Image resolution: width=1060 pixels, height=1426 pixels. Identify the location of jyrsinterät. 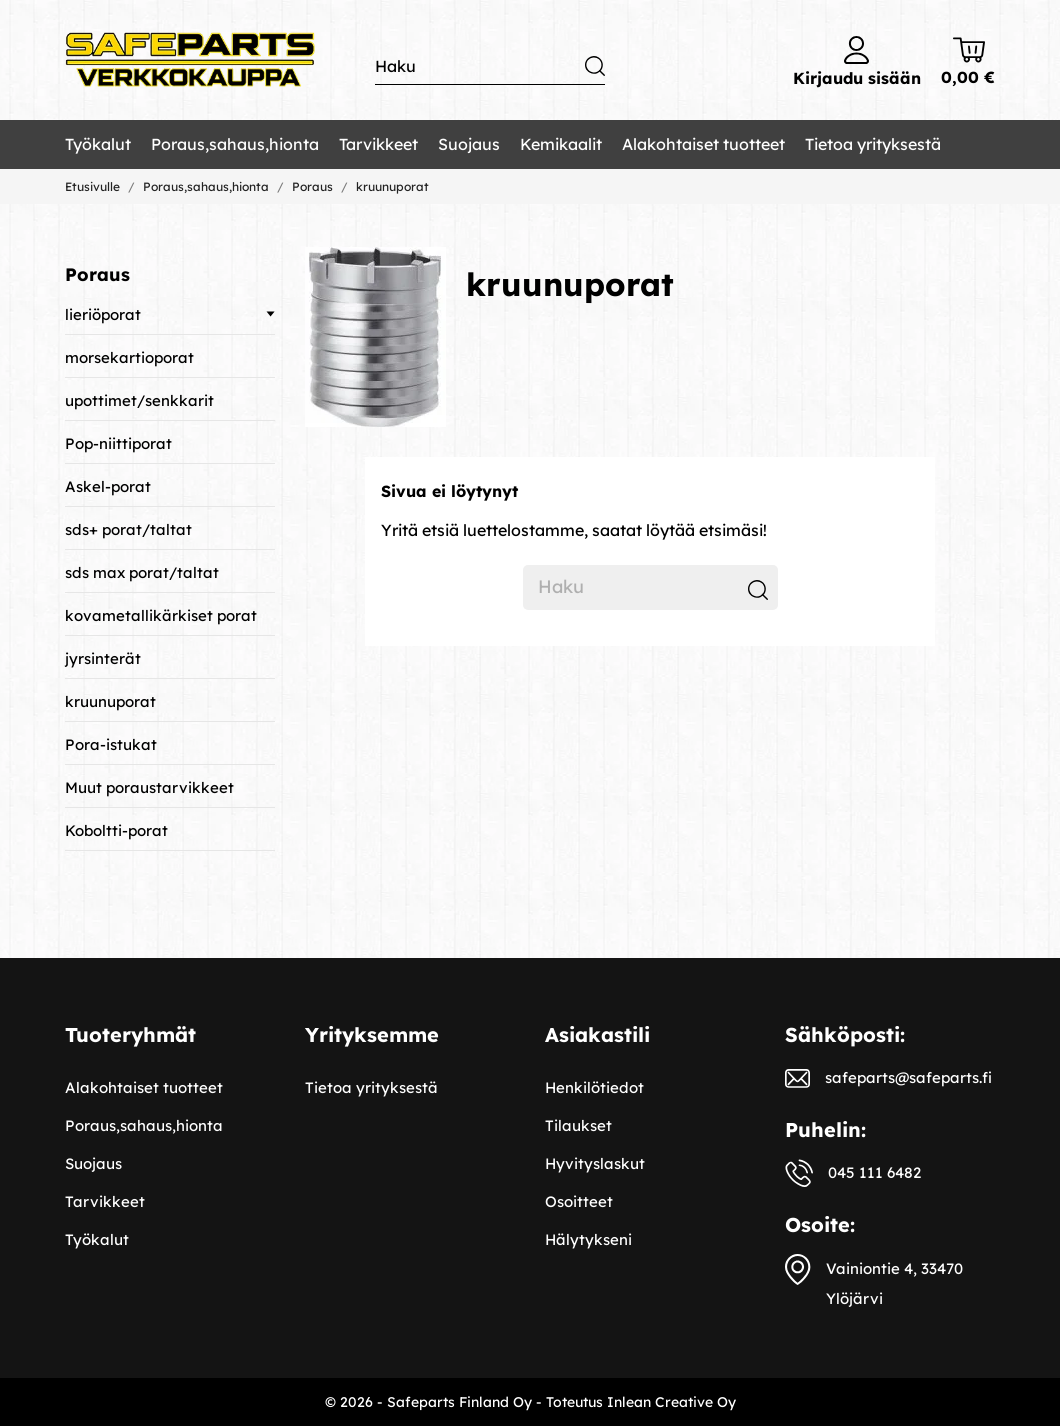
(103, 658).